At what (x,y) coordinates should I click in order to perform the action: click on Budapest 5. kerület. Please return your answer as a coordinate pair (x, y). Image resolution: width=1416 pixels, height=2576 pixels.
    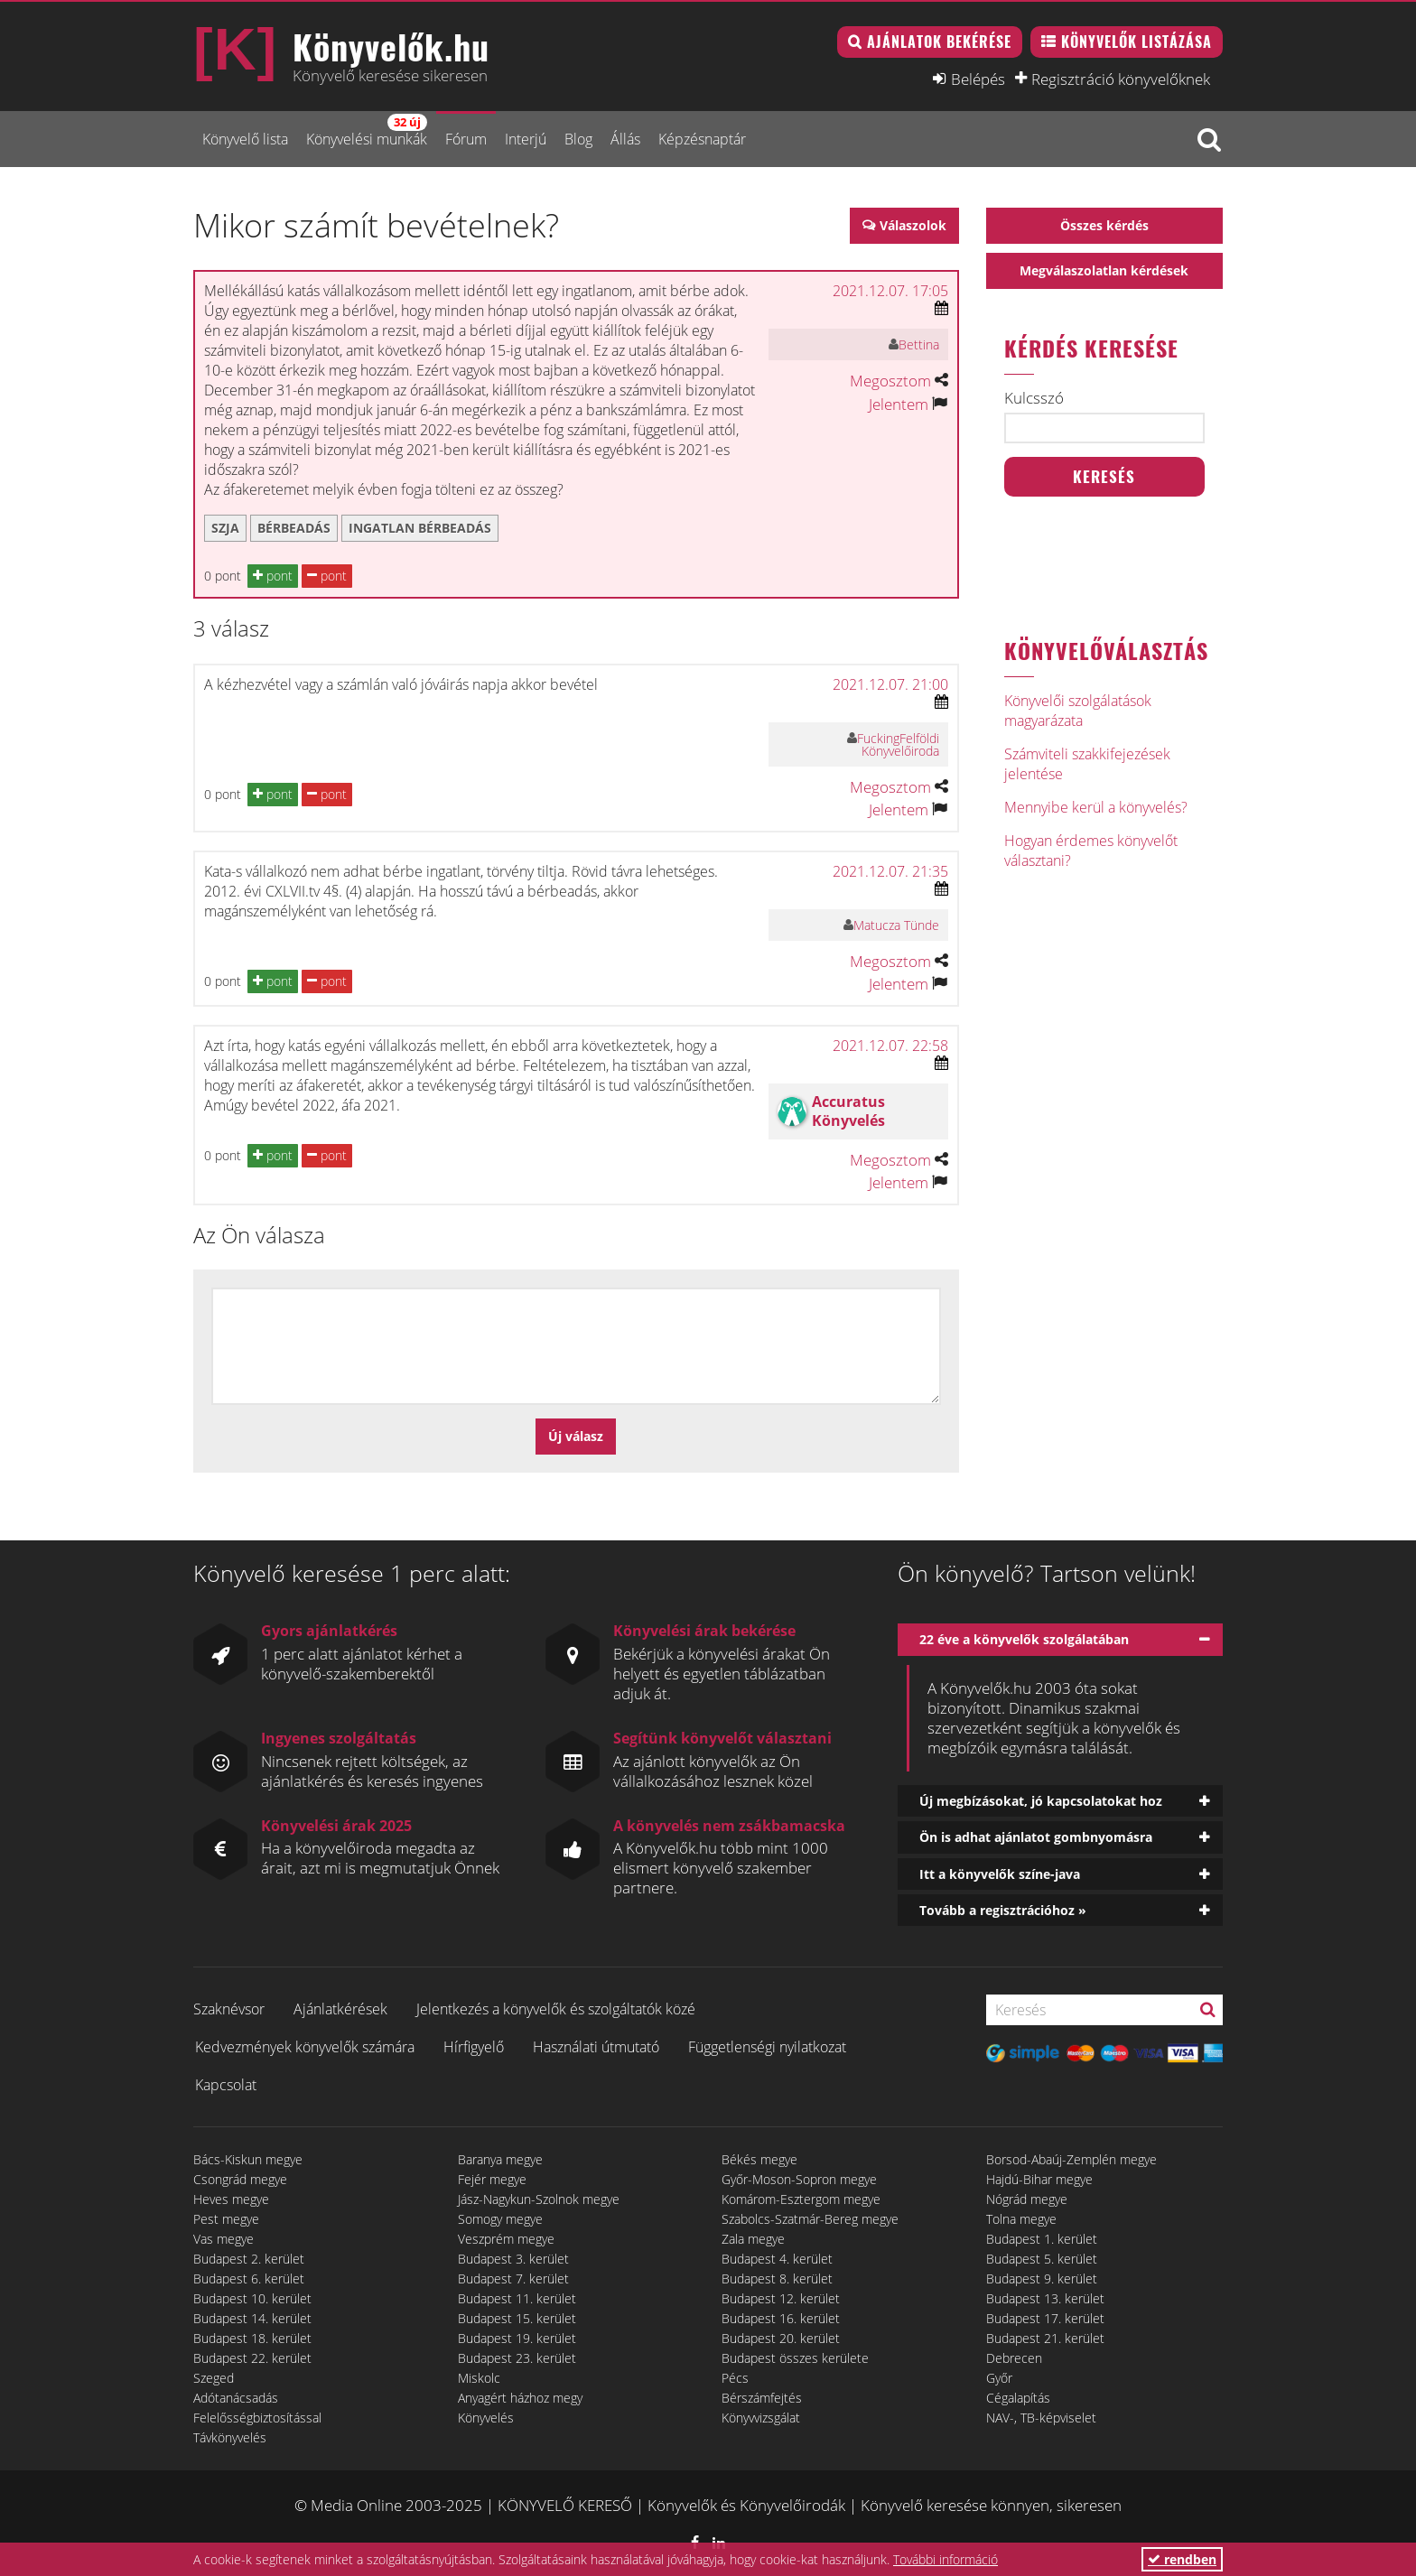
    Looking at the image, I should click on (1041, 2258).